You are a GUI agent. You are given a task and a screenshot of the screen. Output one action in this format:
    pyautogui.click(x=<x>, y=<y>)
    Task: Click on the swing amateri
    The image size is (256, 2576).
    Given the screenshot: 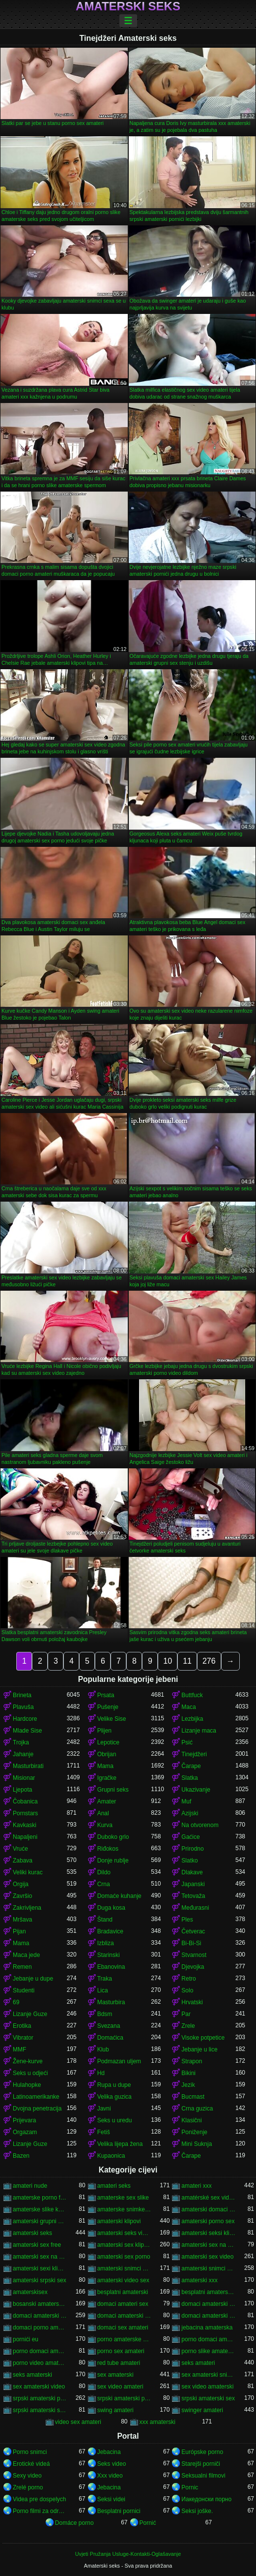 What is the action you would take?
    pyautogui.click(x=115, y=2410)
    